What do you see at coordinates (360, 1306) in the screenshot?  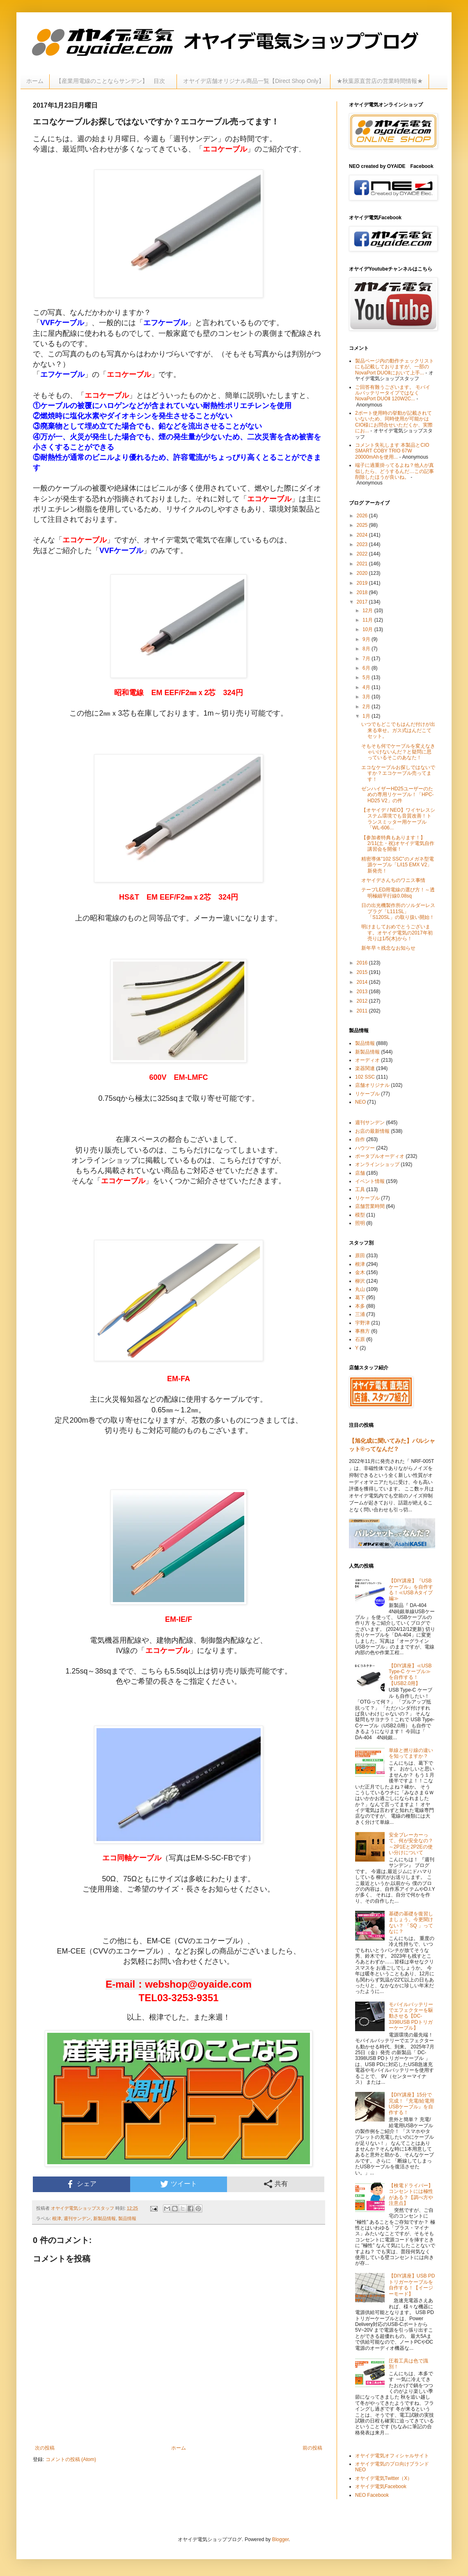 I see `本多` at bounding box center [360, 1306].